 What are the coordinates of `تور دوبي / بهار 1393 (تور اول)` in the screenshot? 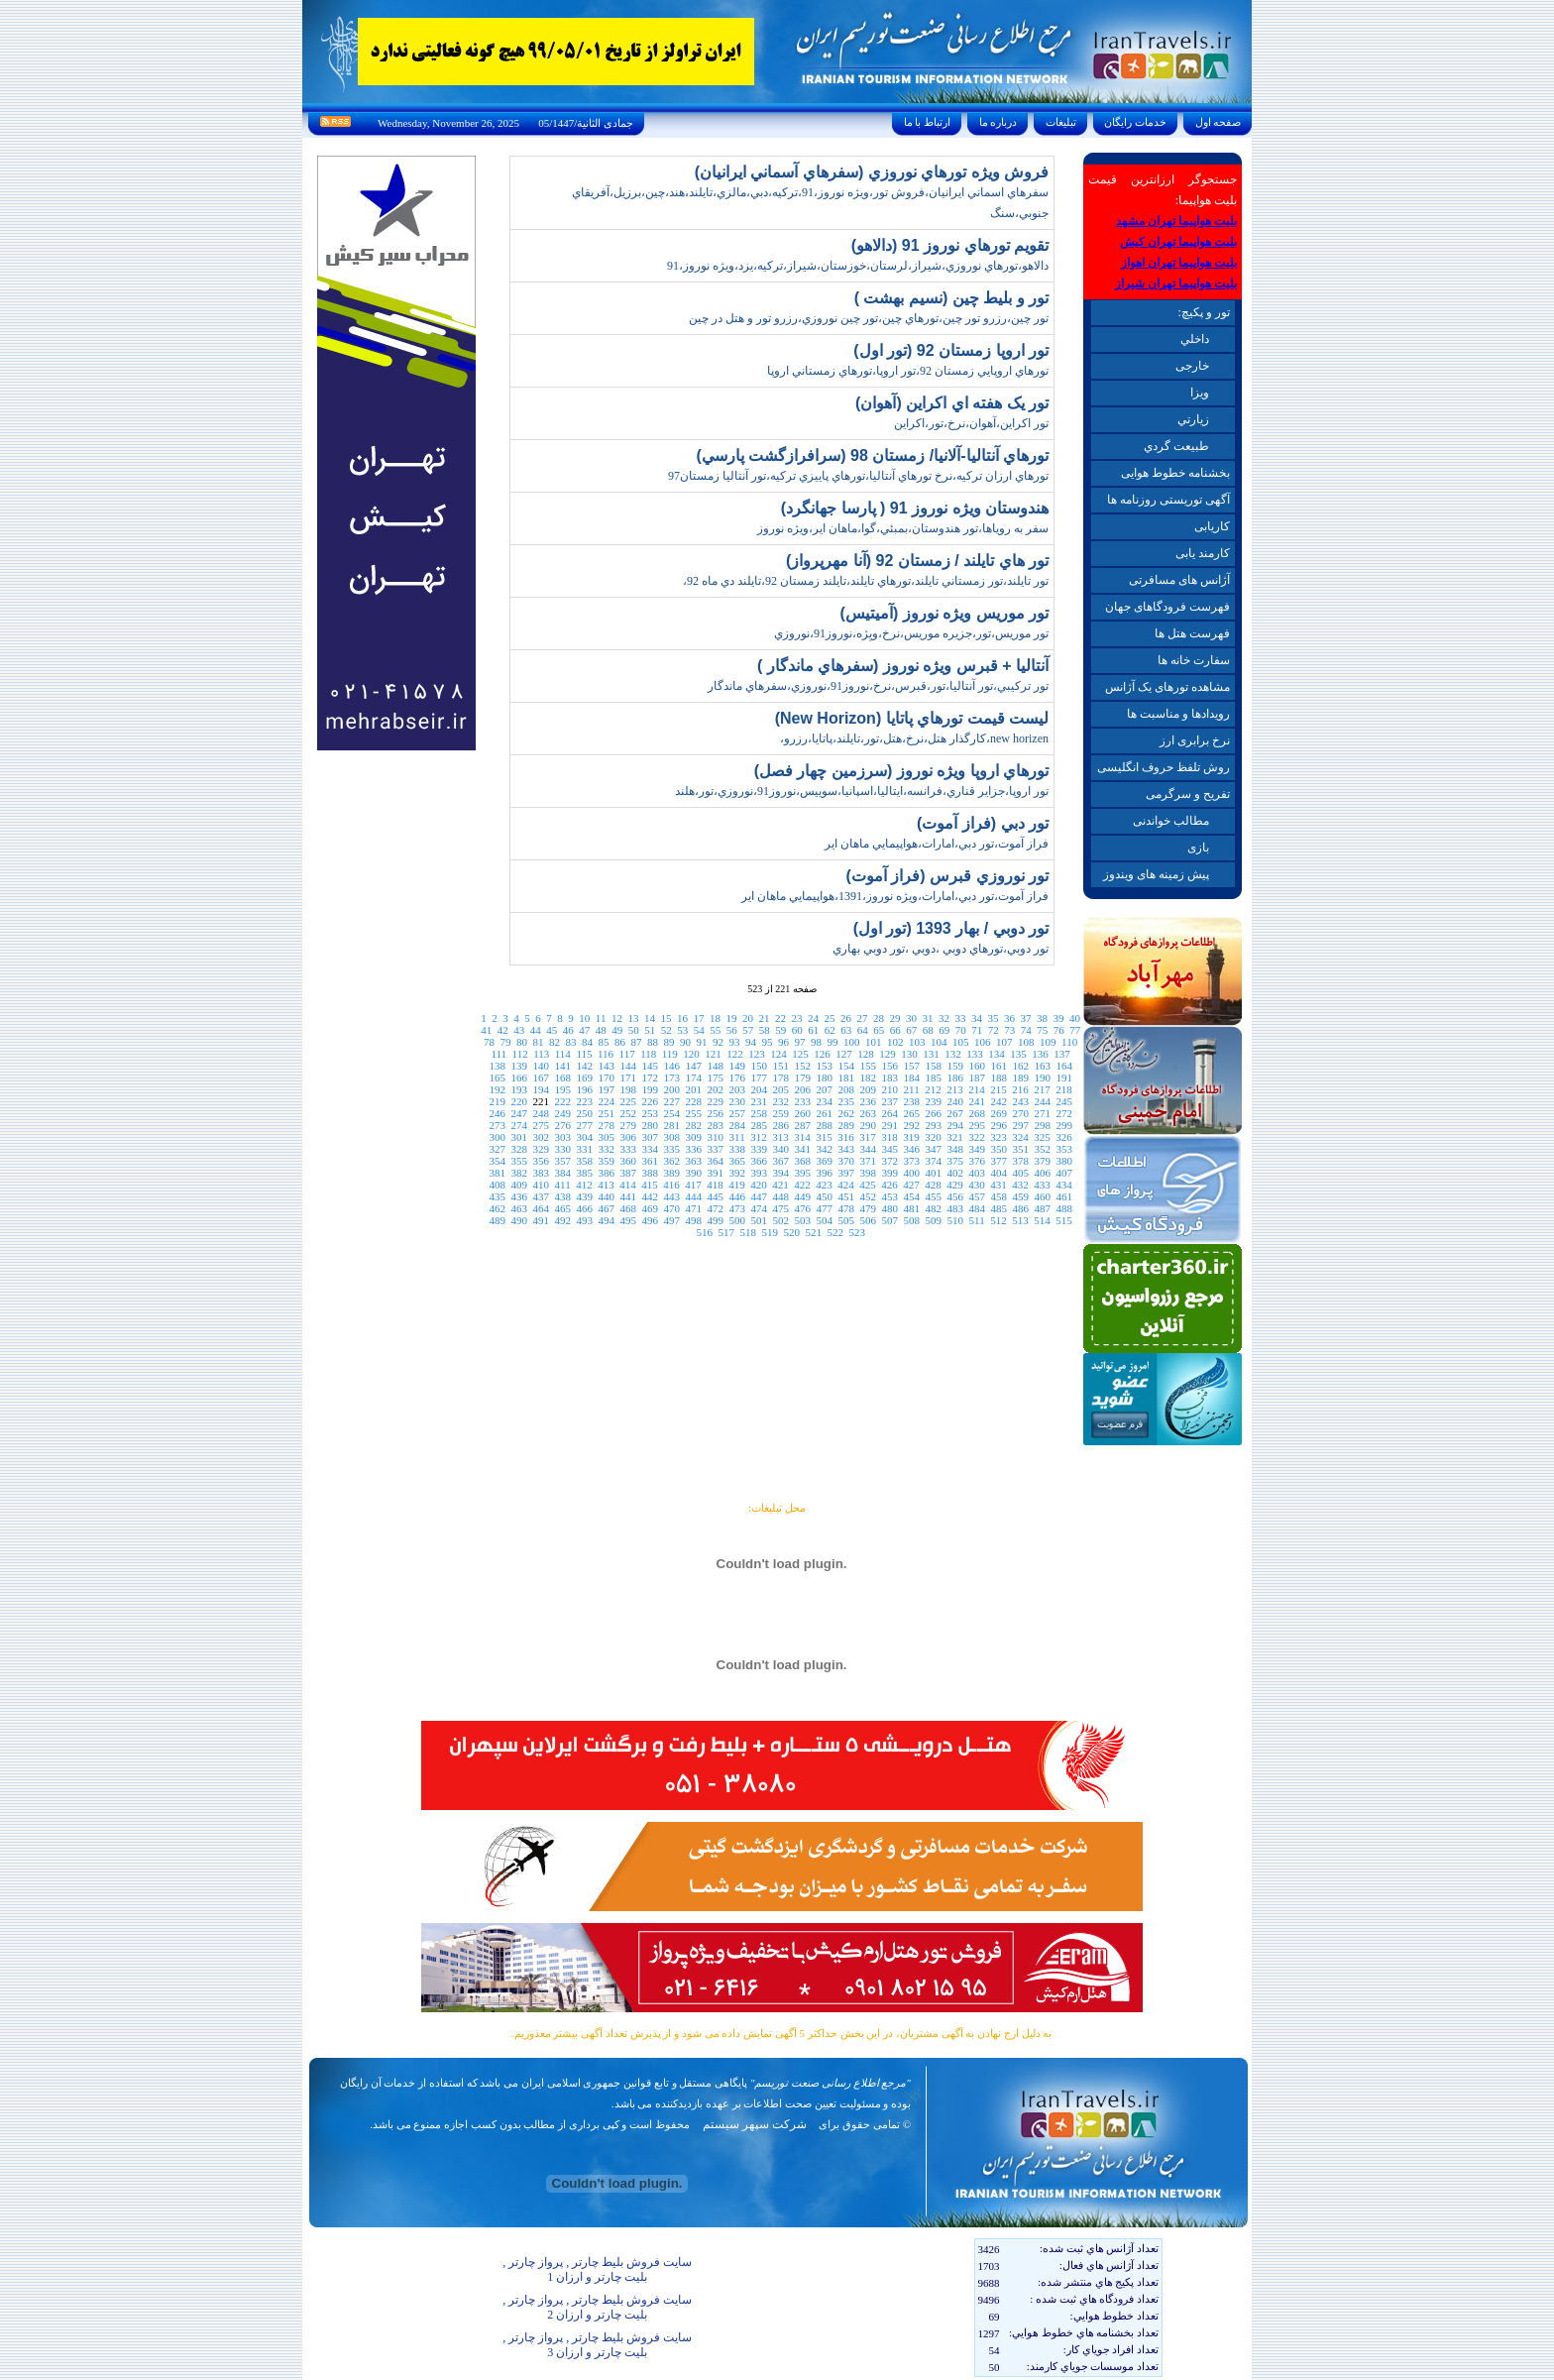 It's located at (951, 928).